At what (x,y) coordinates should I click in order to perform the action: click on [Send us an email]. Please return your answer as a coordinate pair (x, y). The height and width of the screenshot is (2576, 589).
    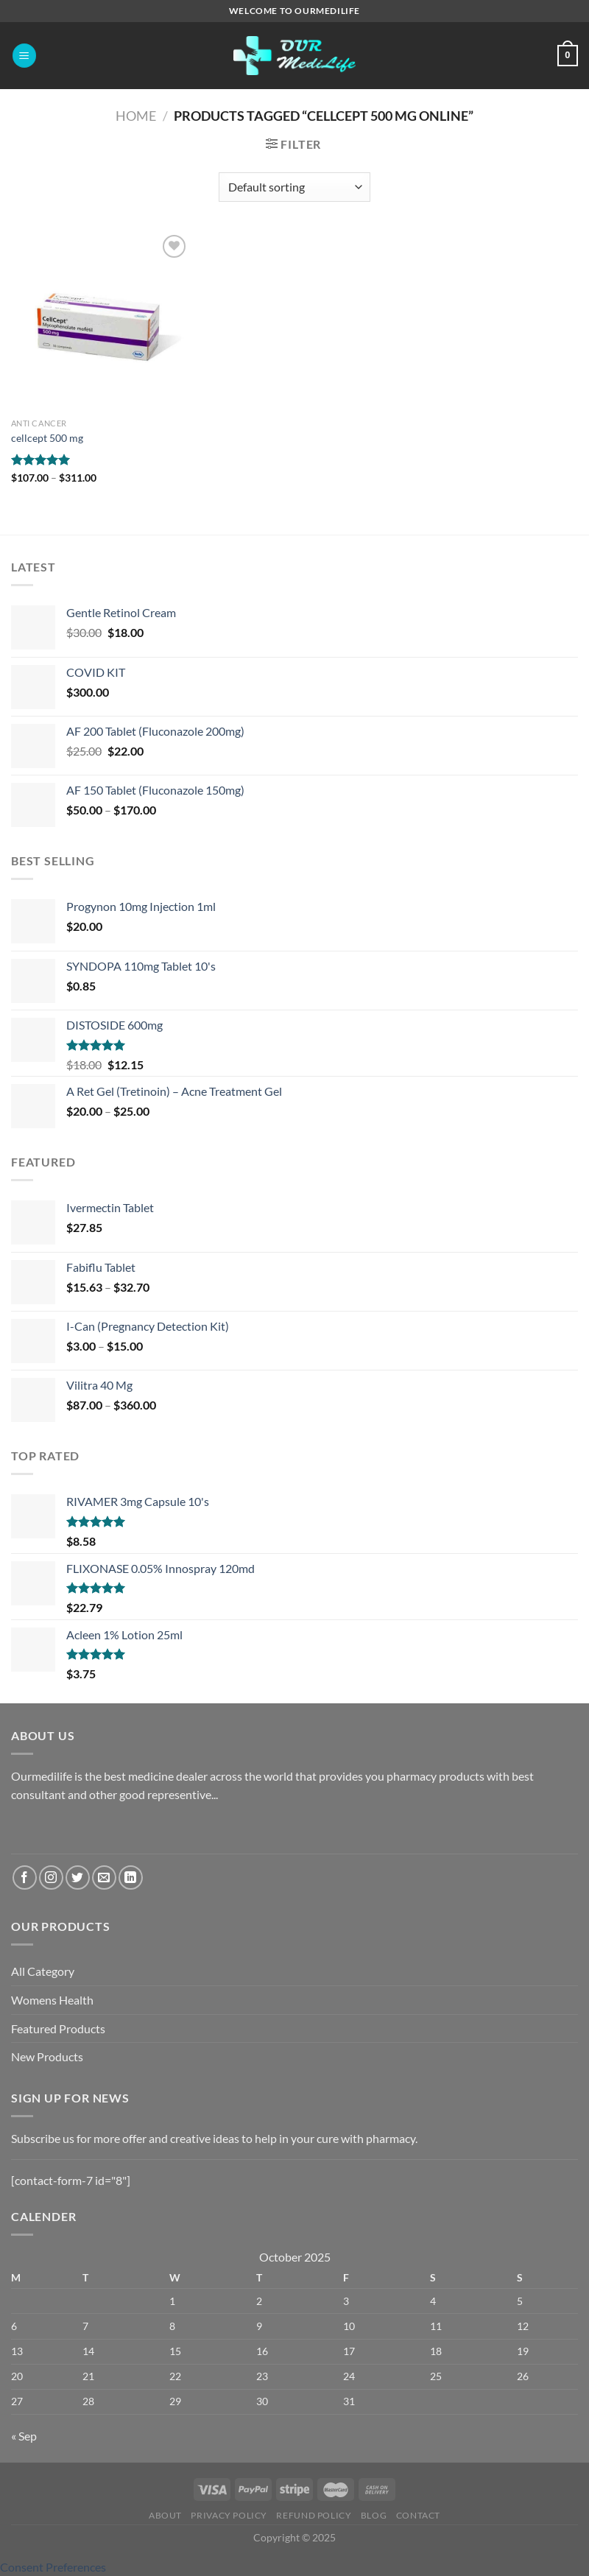
    Looking at the image, I should click on (104, 1877).